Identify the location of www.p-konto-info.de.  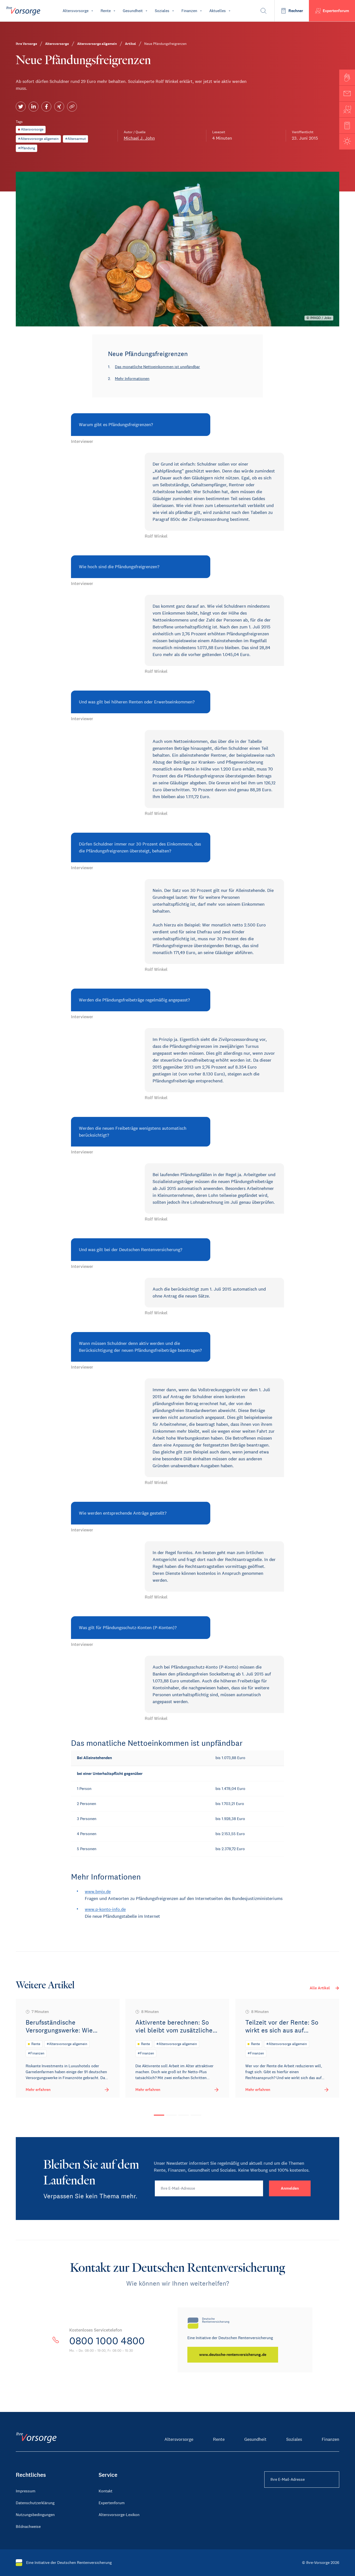
(105, 1909).